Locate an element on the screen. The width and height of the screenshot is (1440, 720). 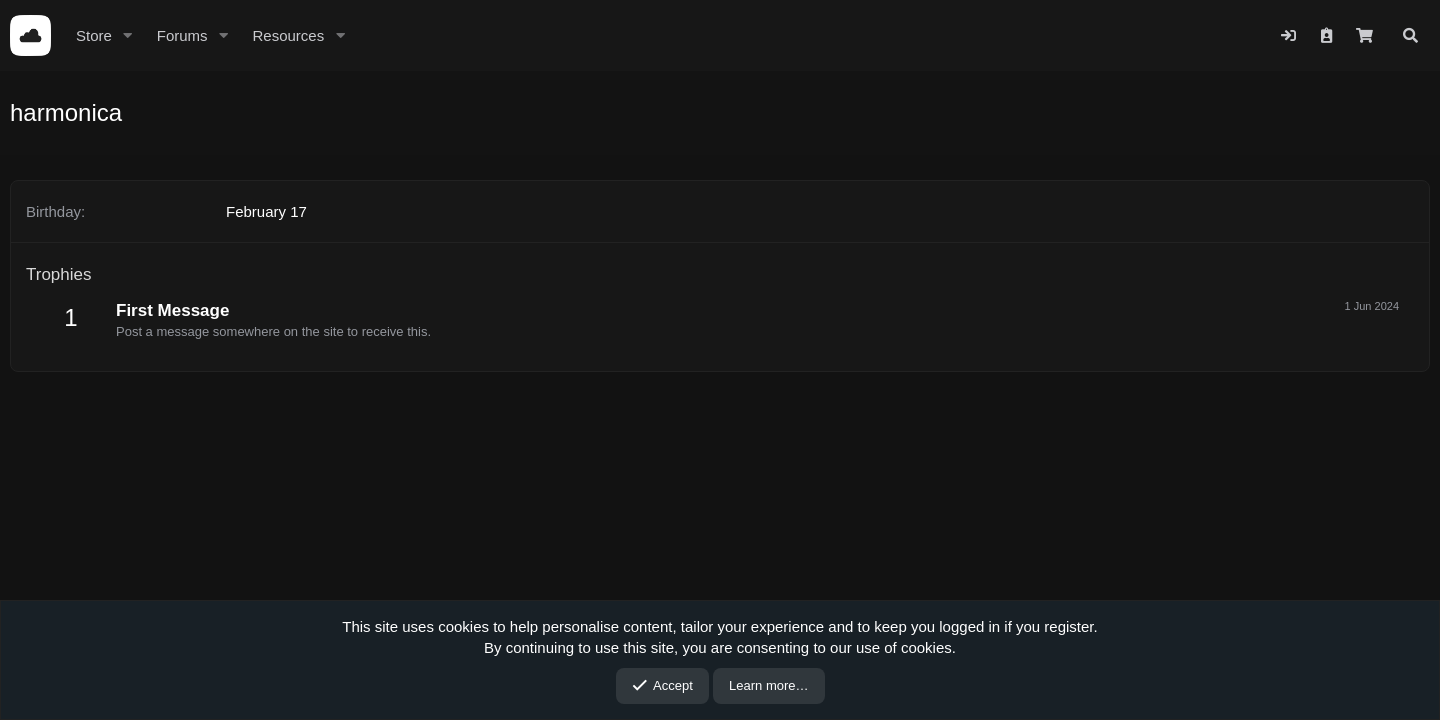
[button] is located at coordinates (128, 35).